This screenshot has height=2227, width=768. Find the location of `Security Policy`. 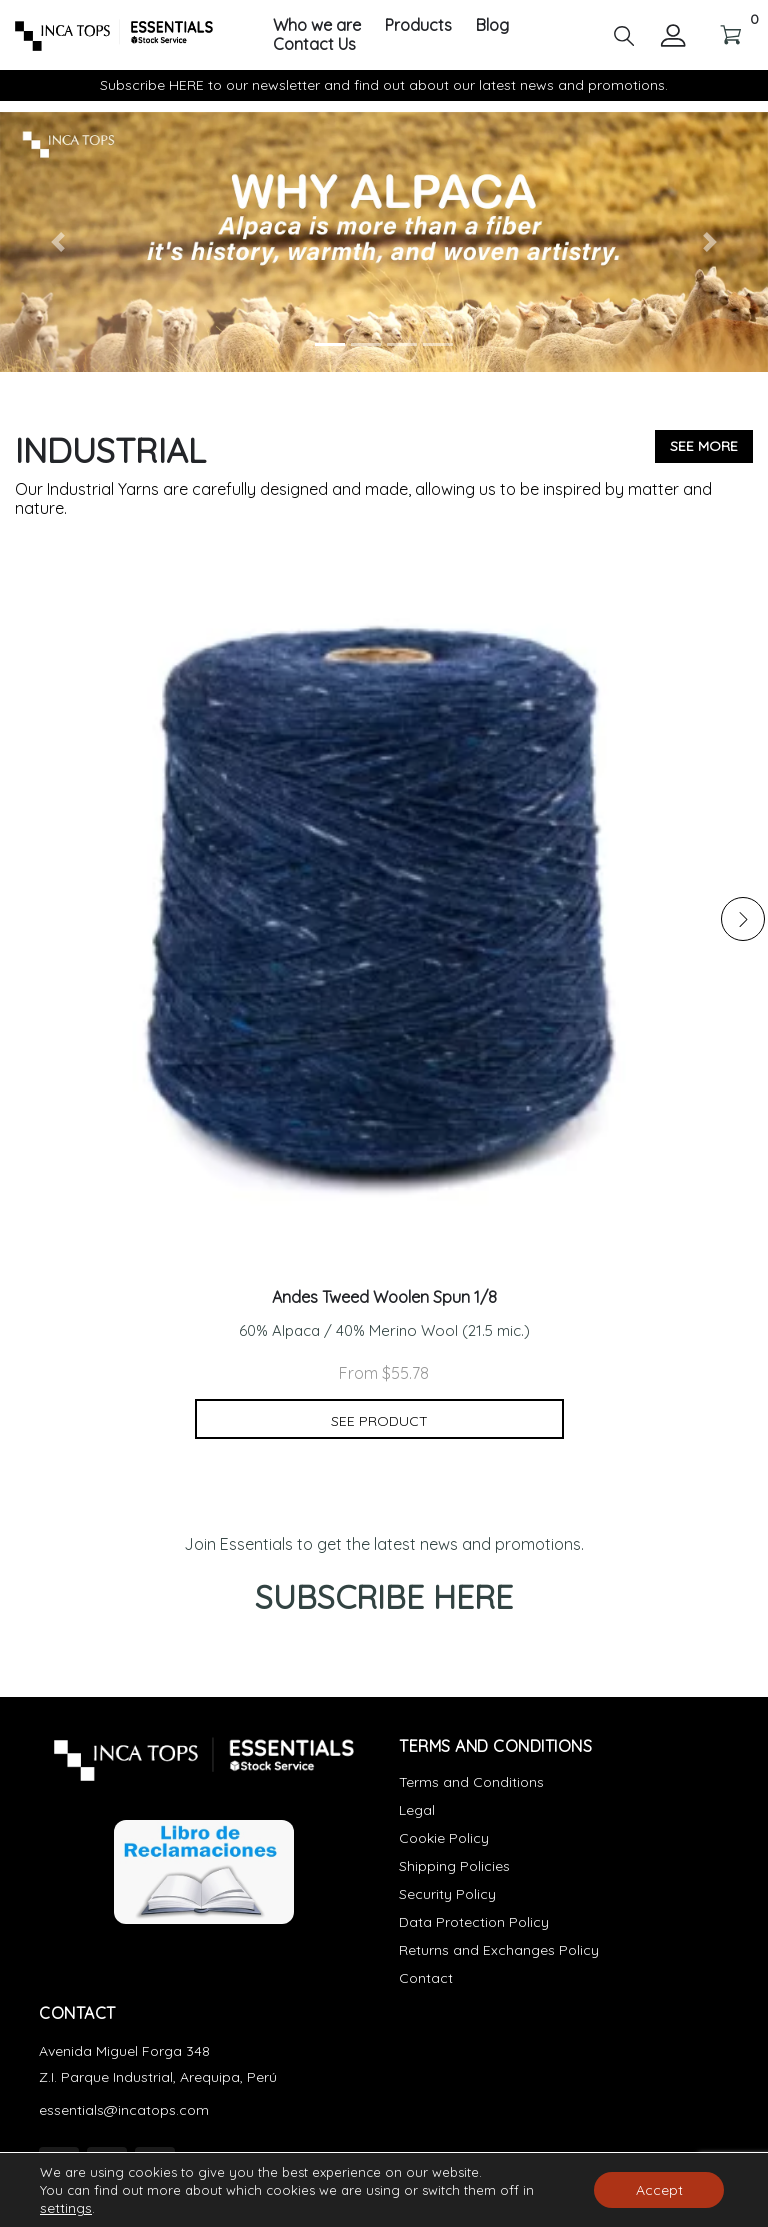

Security Policy is located at coordinates (447, 1894).